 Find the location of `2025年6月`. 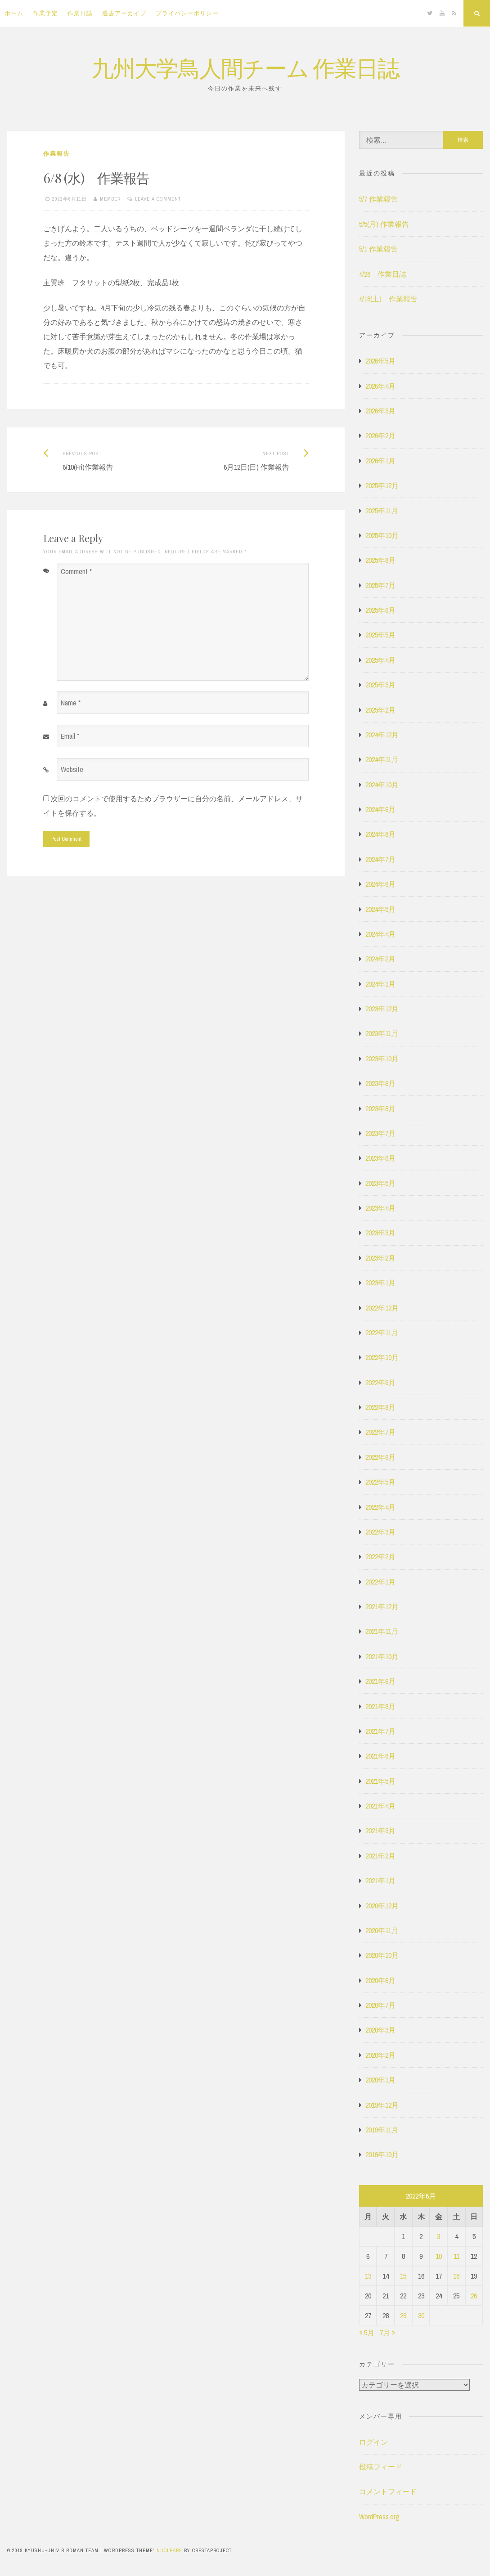

2025年6月 is located at coordinates (380, 610).